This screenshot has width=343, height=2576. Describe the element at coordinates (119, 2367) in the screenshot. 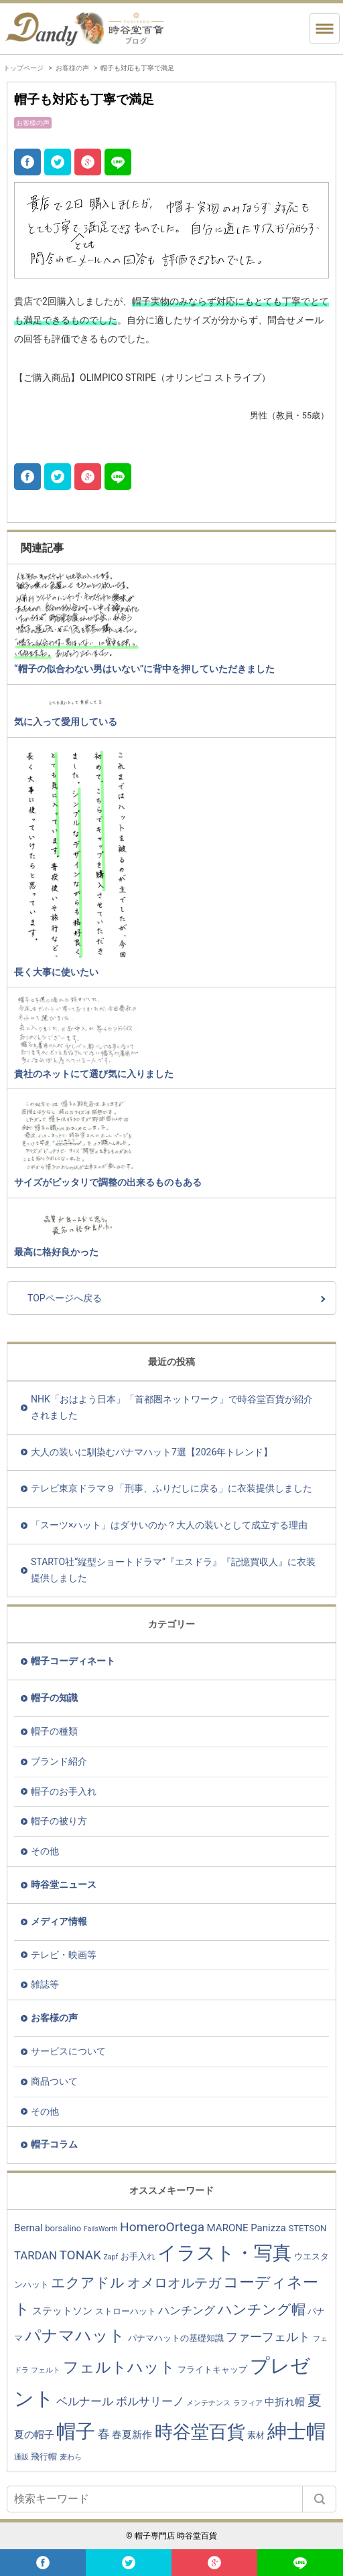

I see `フェルトハット [フェルトハット (11個の項目)]` at that location.